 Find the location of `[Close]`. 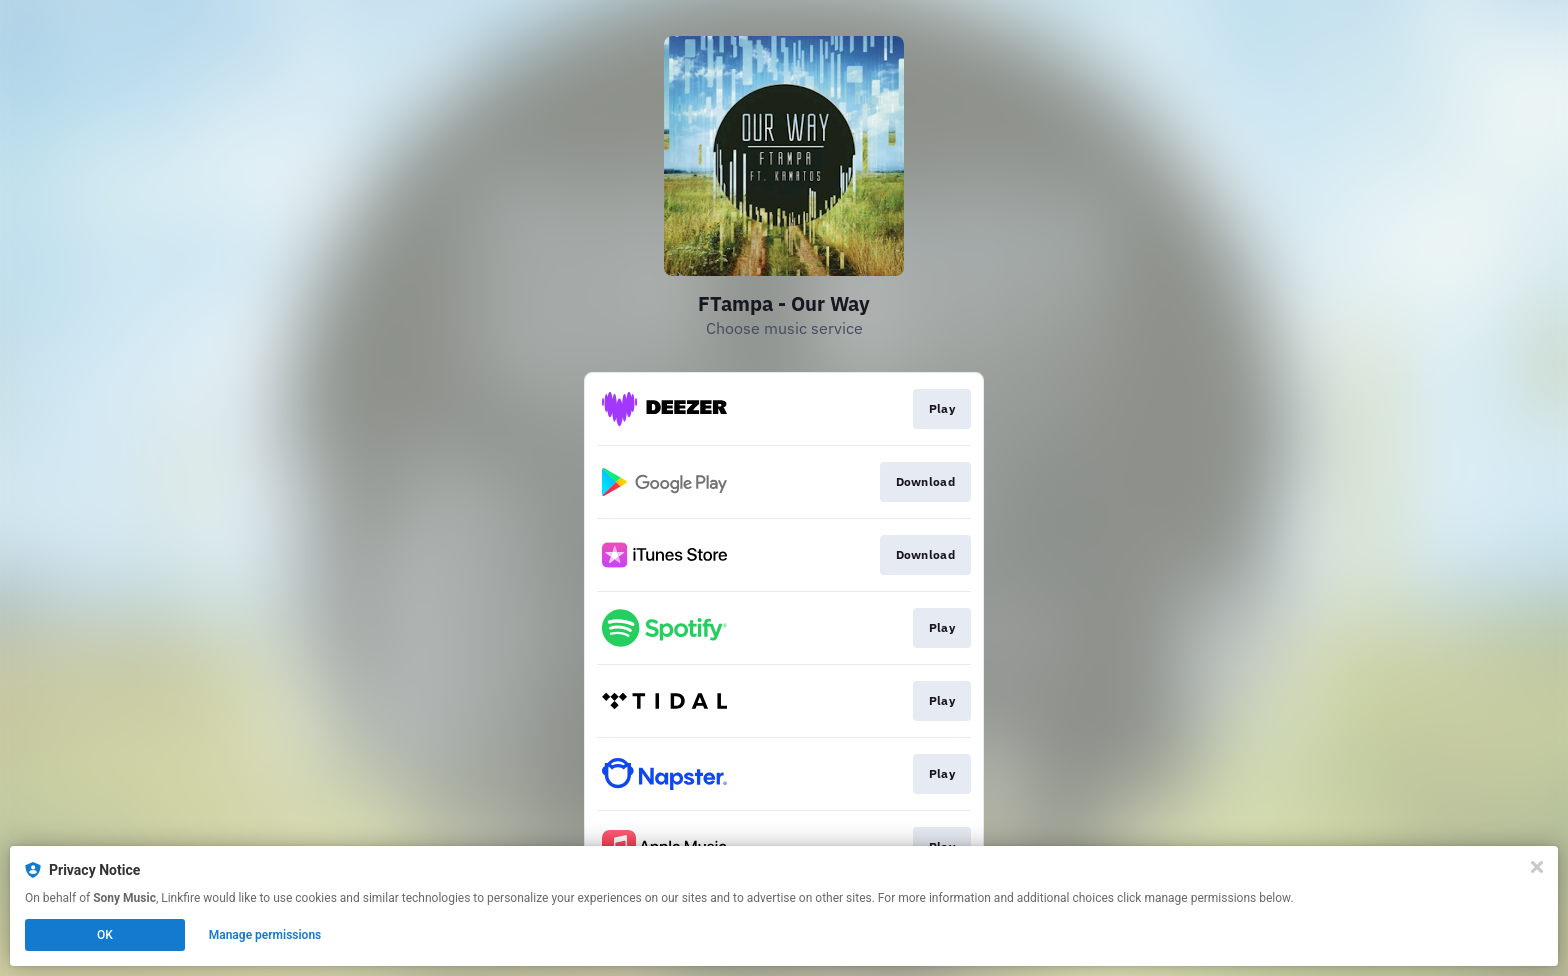

[Close] is located at coordinates (1537, 867).